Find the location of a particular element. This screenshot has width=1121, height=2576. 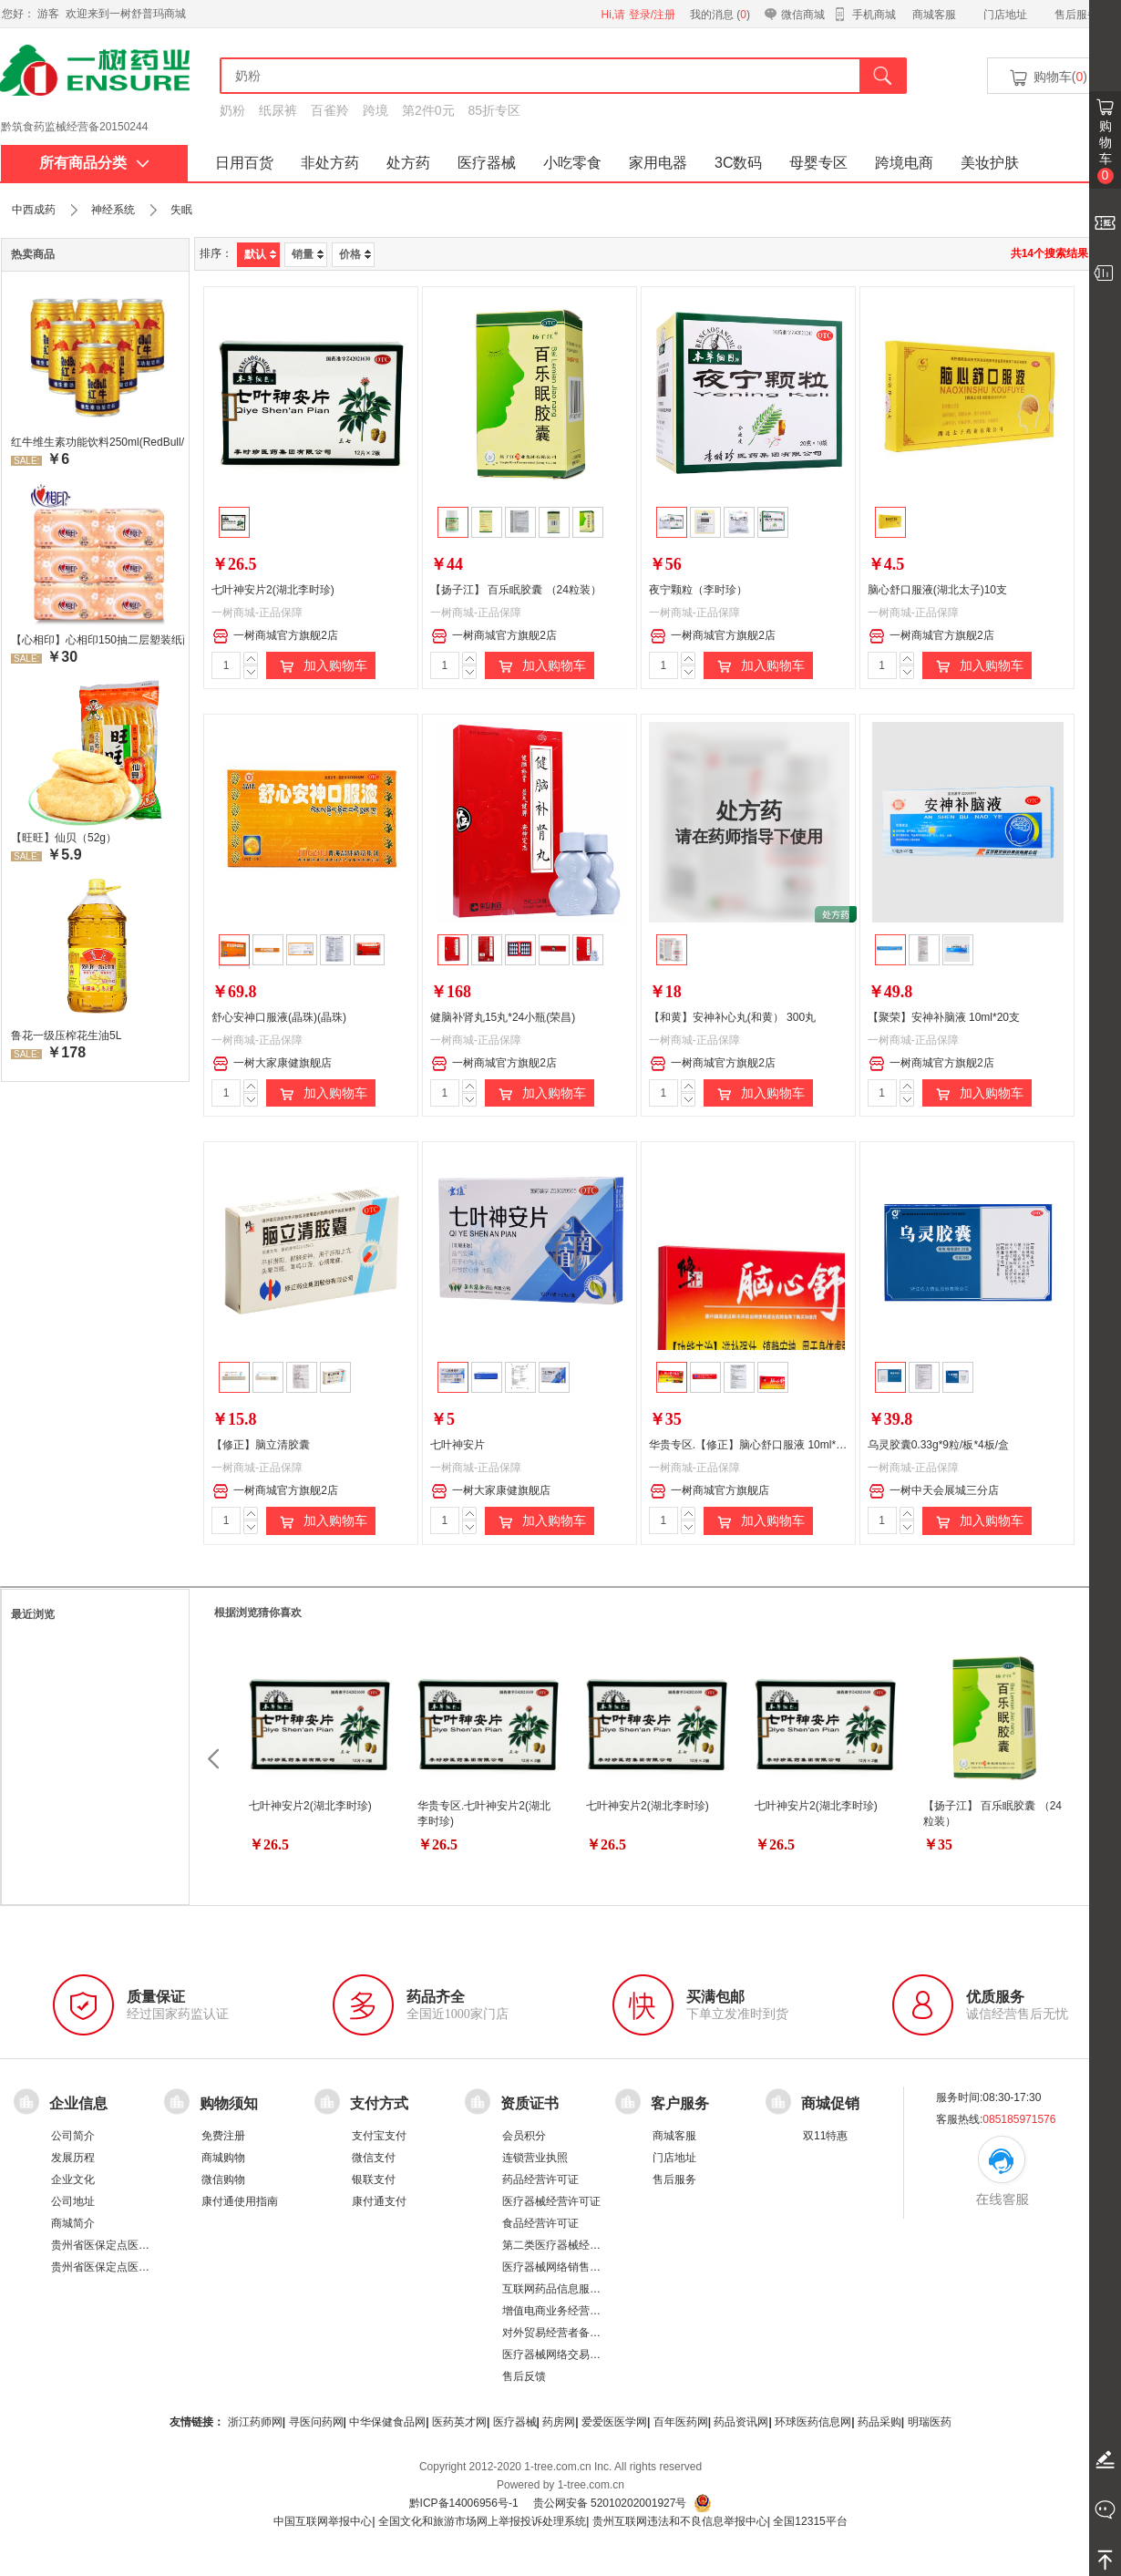

我的消息 () is located at coordinates (720, 14).